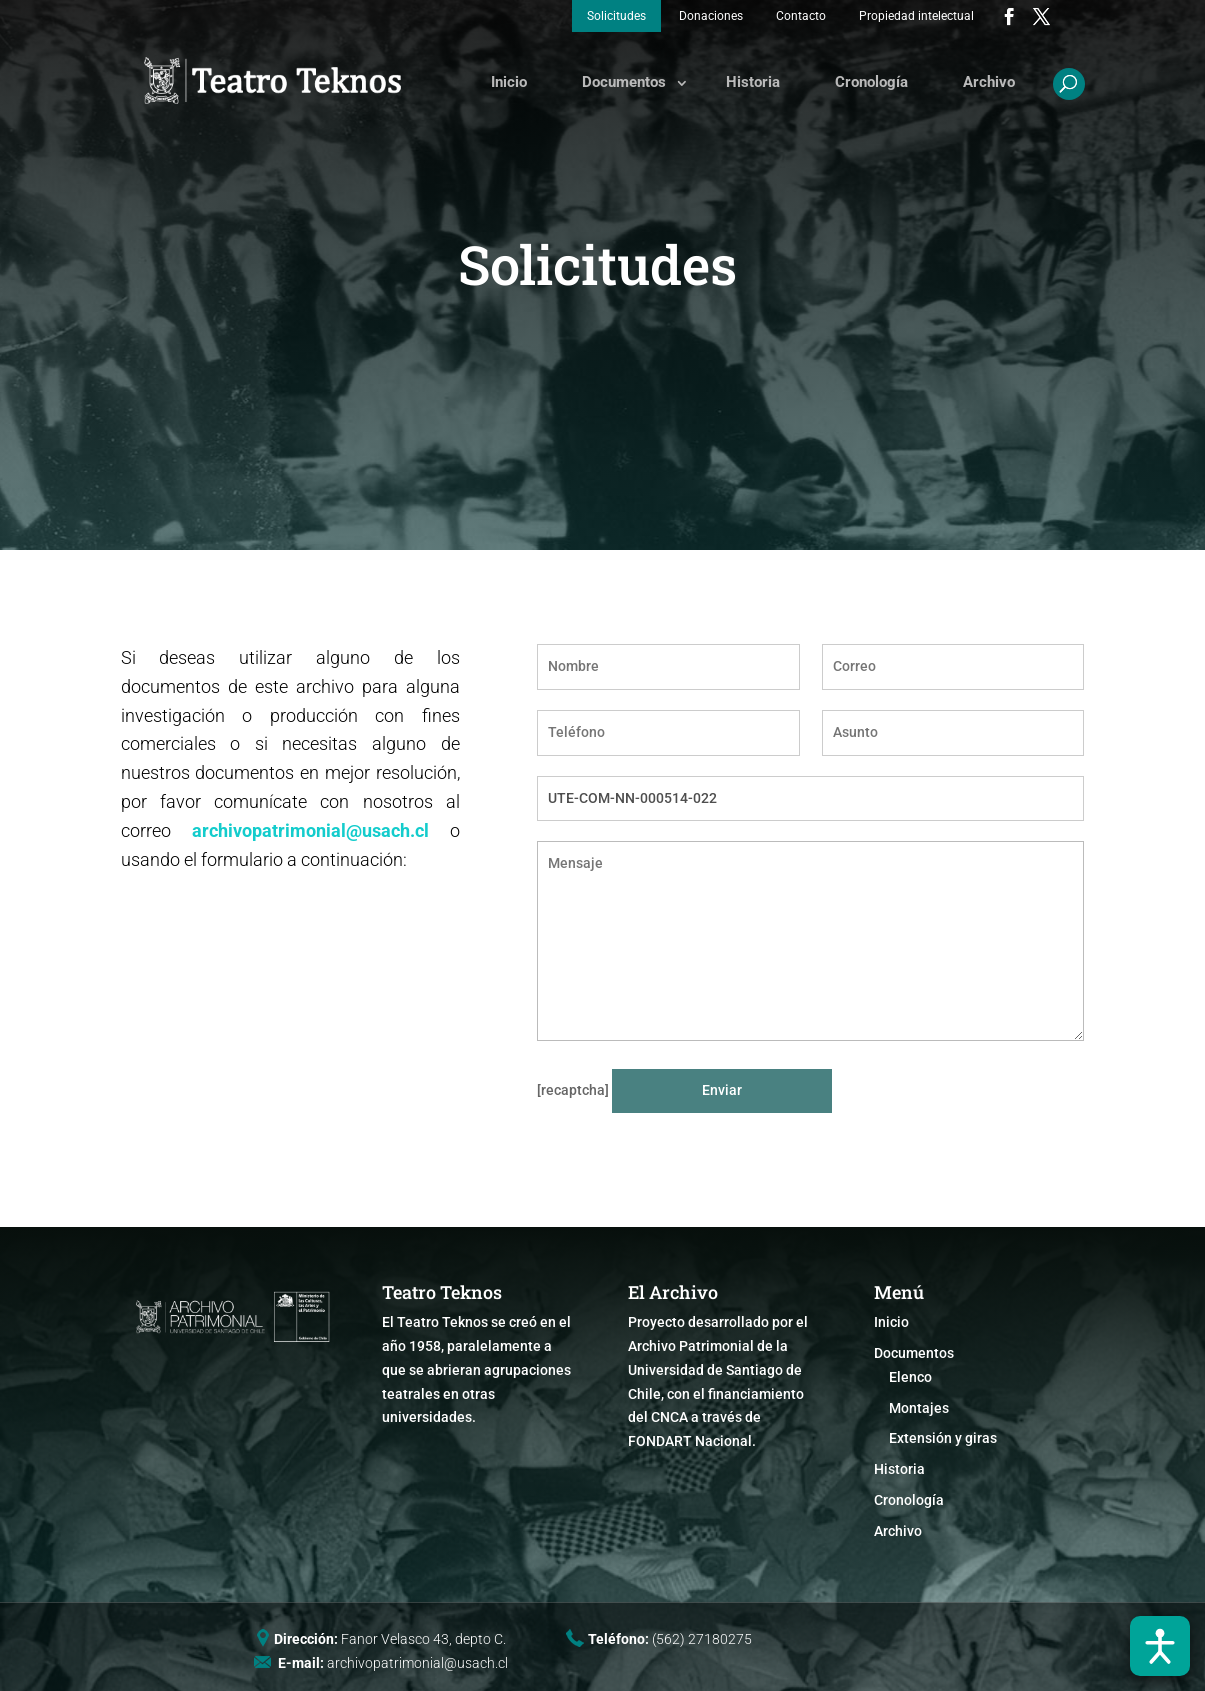 The image size is (1205, 1691). Describe the element at coordinates (310, 830) in the screenshot. I see `archivopatrimonial@usach.cl` at that location.